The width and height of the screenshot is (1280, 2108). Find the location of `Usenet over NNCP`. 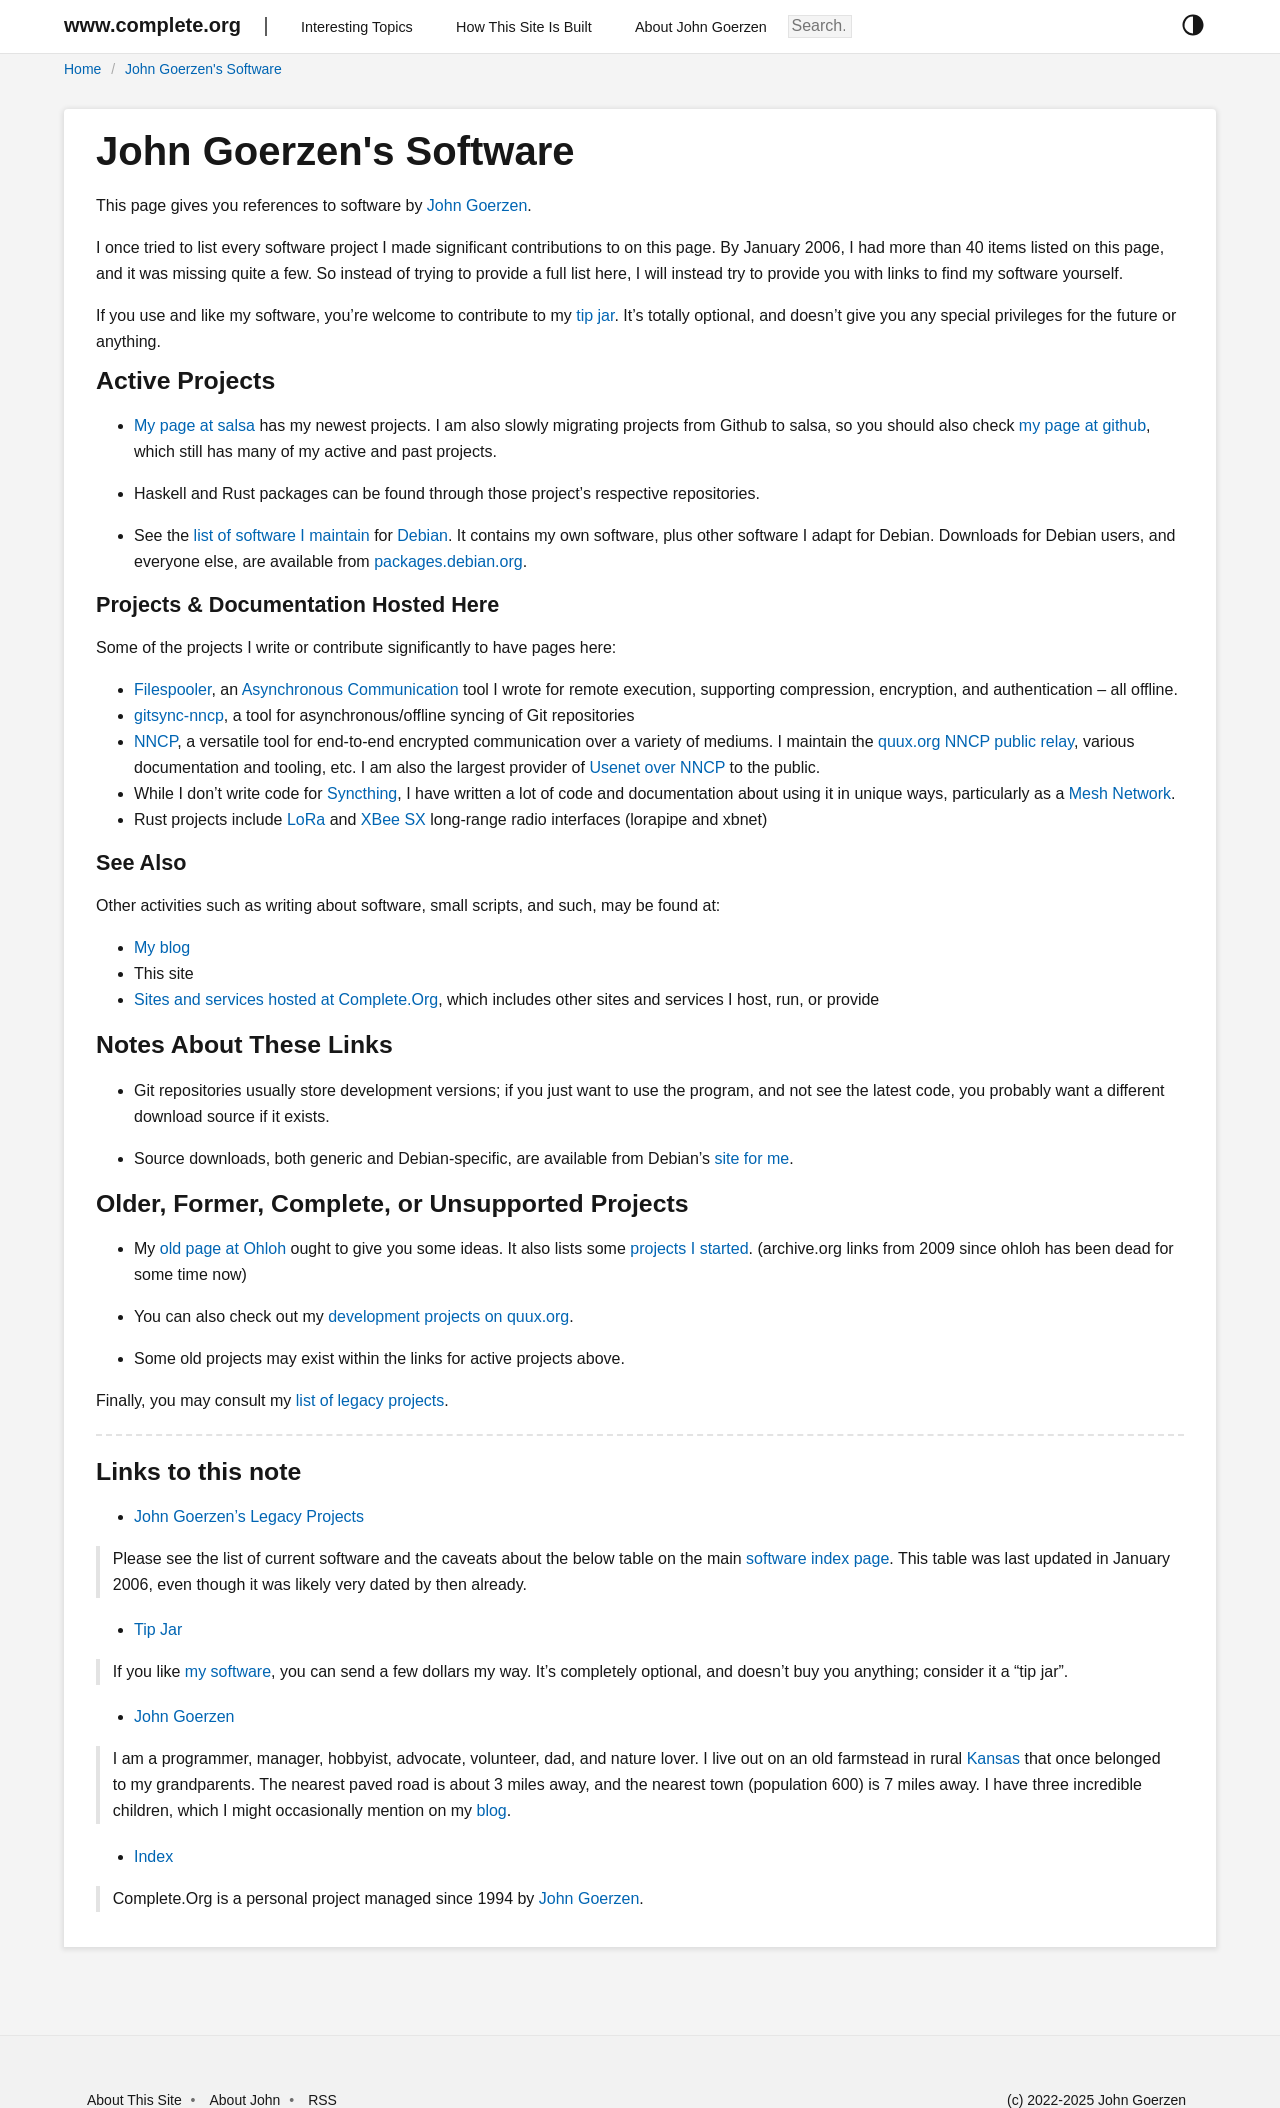

Usenet over NNCP is located at coordinates (657, 767).